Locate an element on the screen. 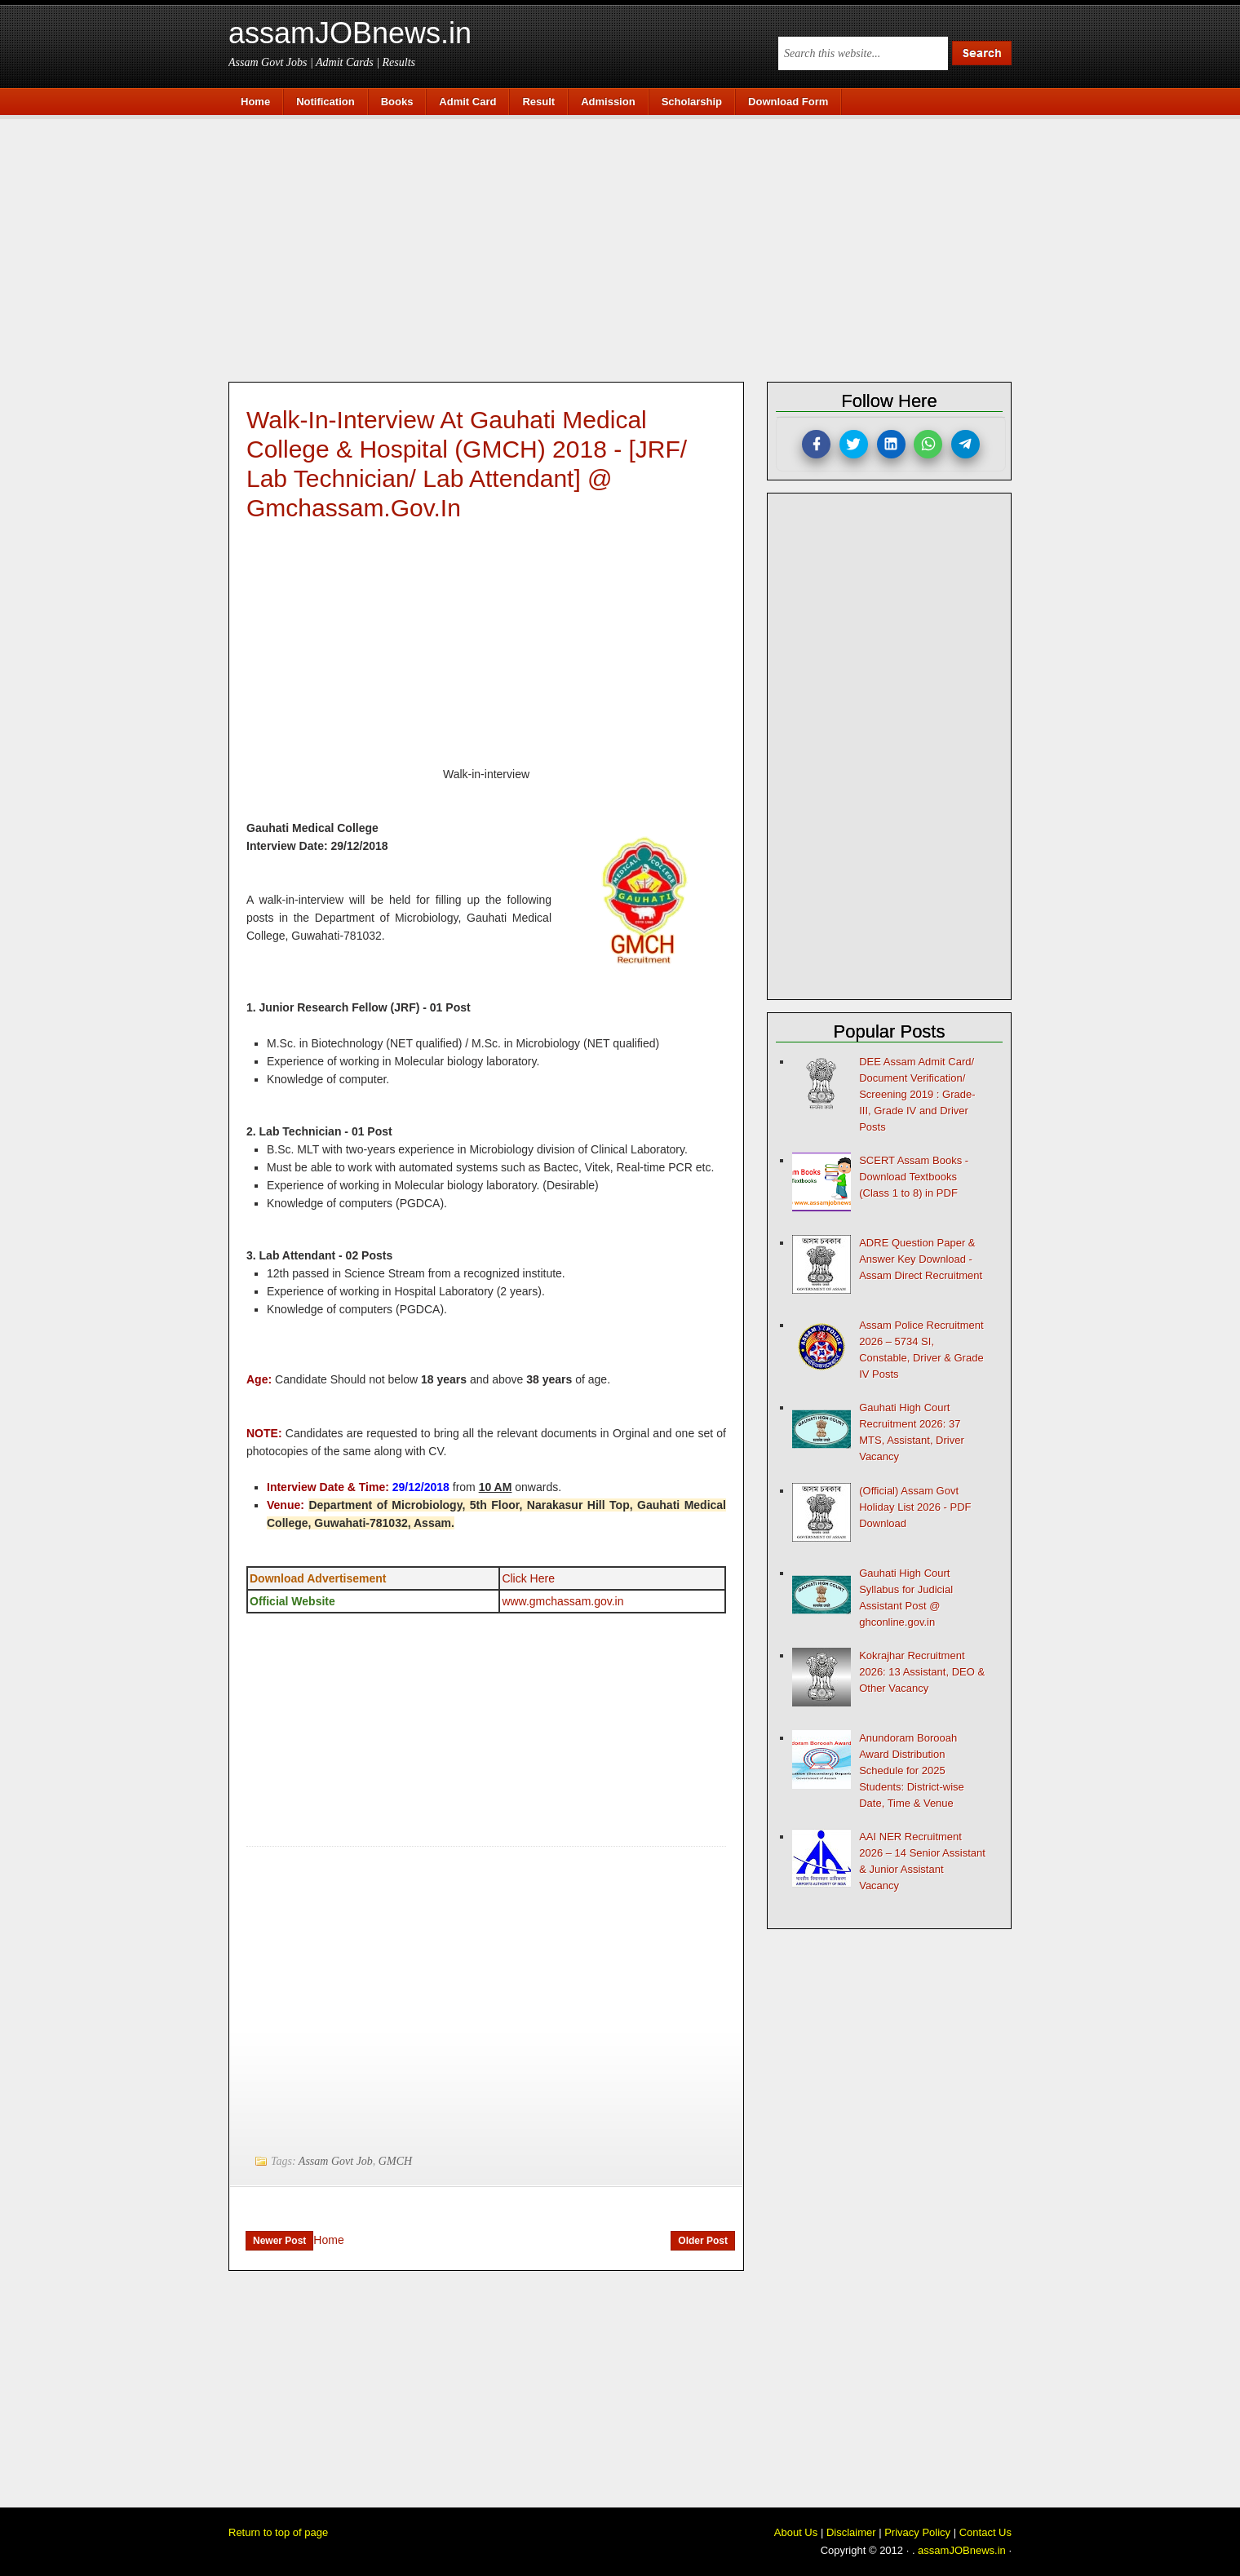 This screenshot has width=1240, height=2576. Click Here is located at coordinates (528, 1578).